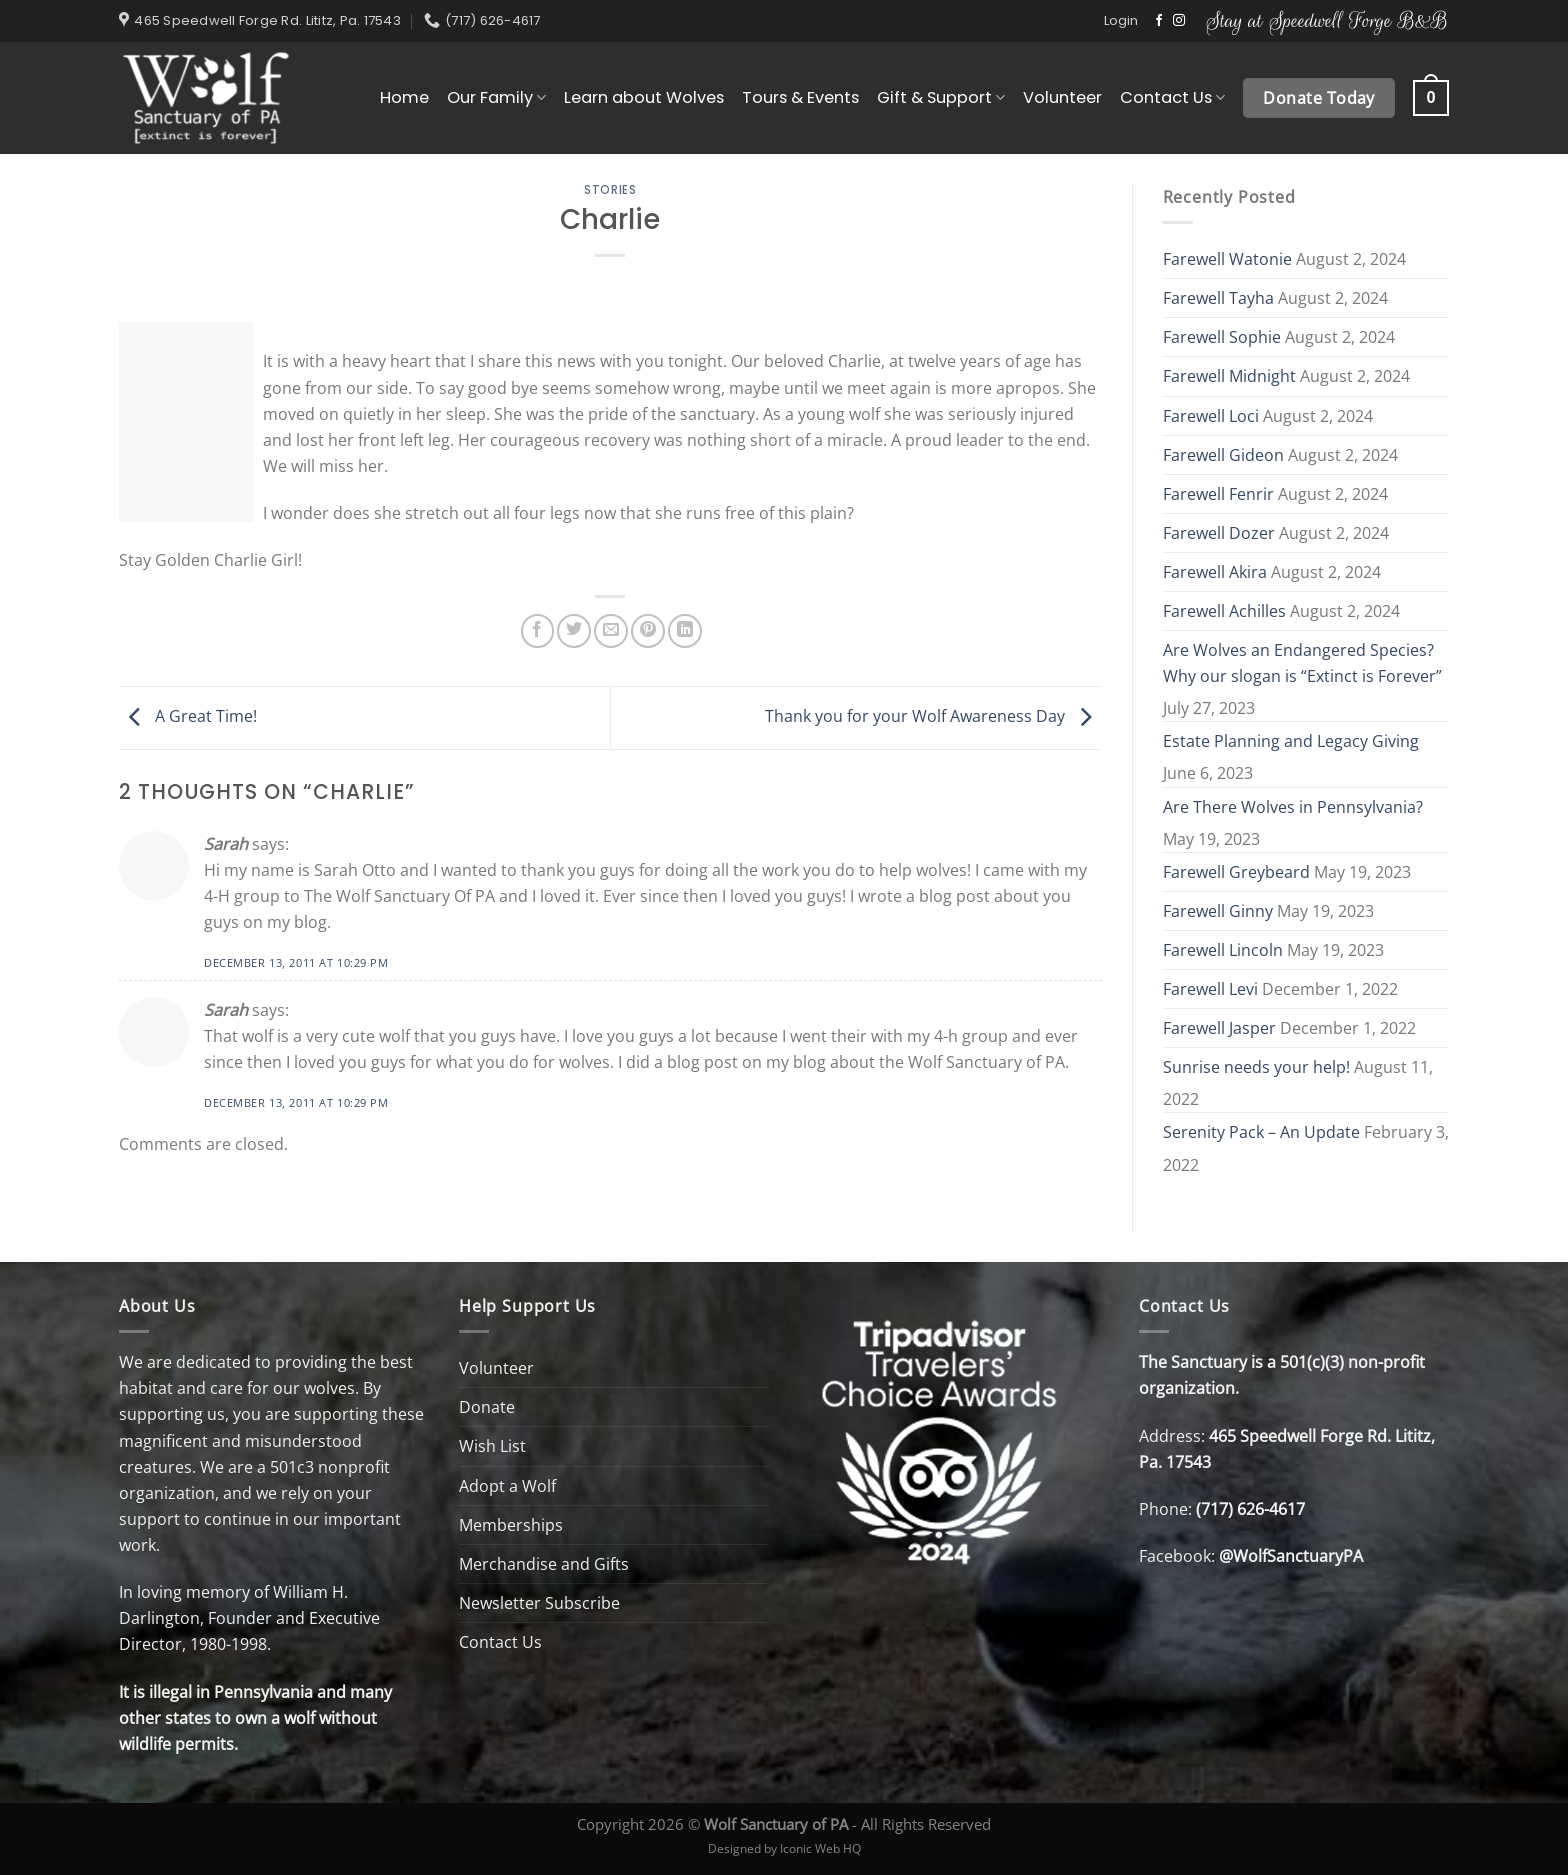 The width and height of the screenshot is (1568, 1875). I want to click on Adopt a Wolf, so click(507, 1486).